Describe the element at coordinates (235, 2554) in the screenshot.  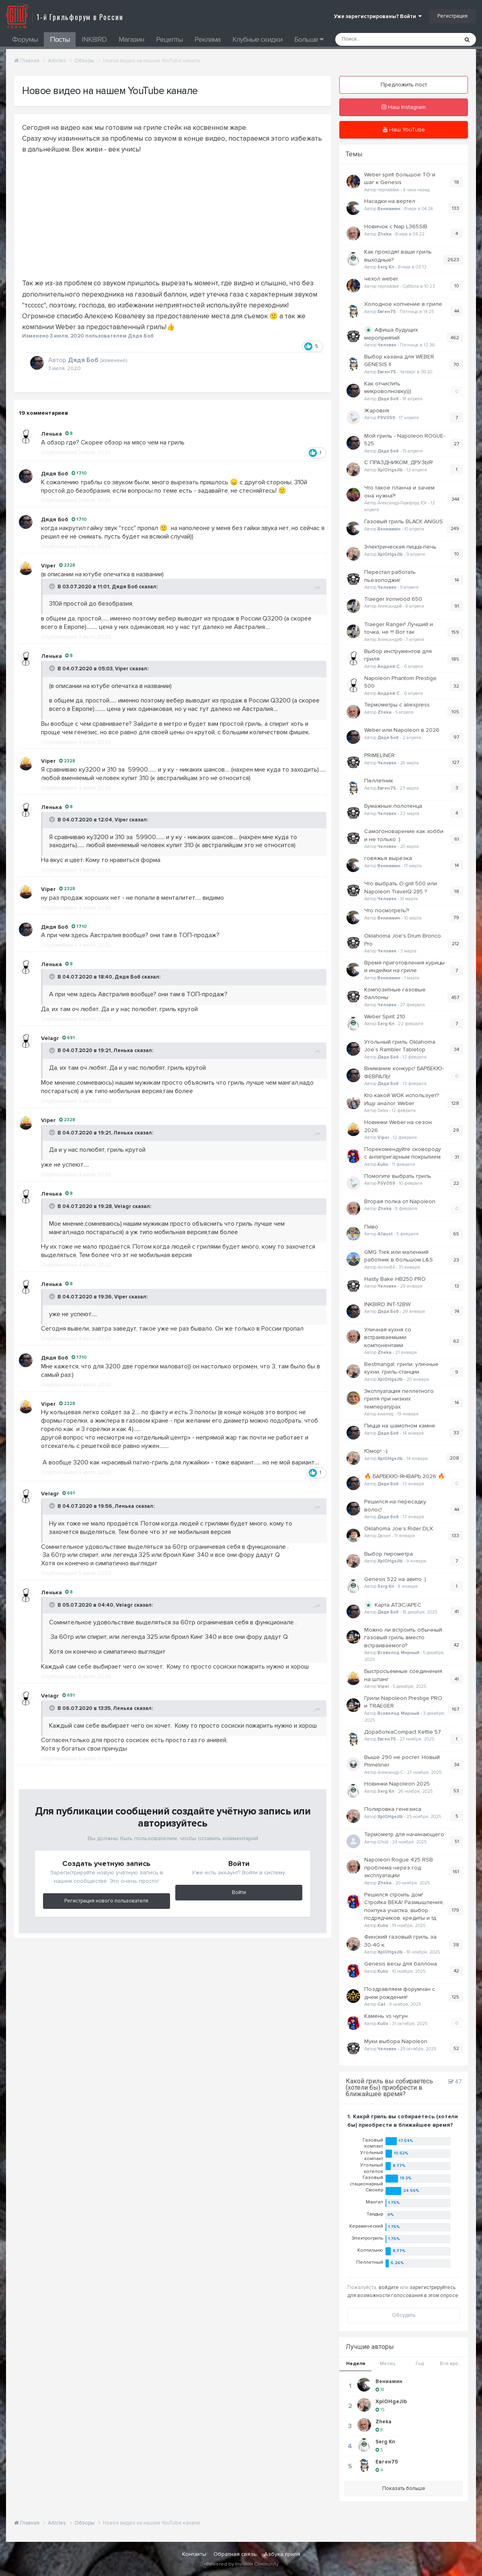
I see `Обратная связь` at that location.